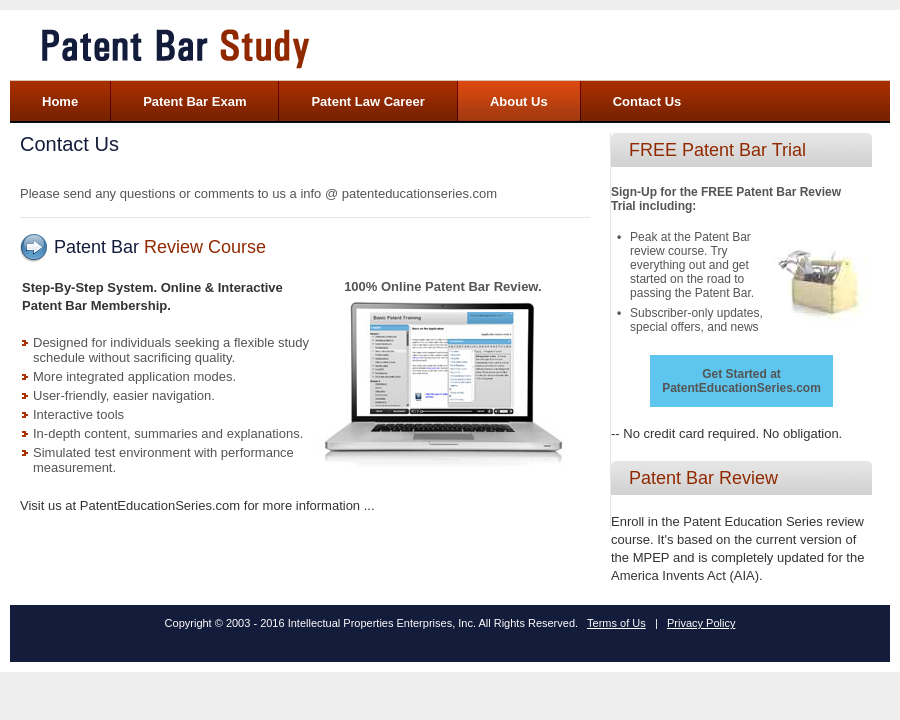  I want to click on Contact Us, so click(647, 101).